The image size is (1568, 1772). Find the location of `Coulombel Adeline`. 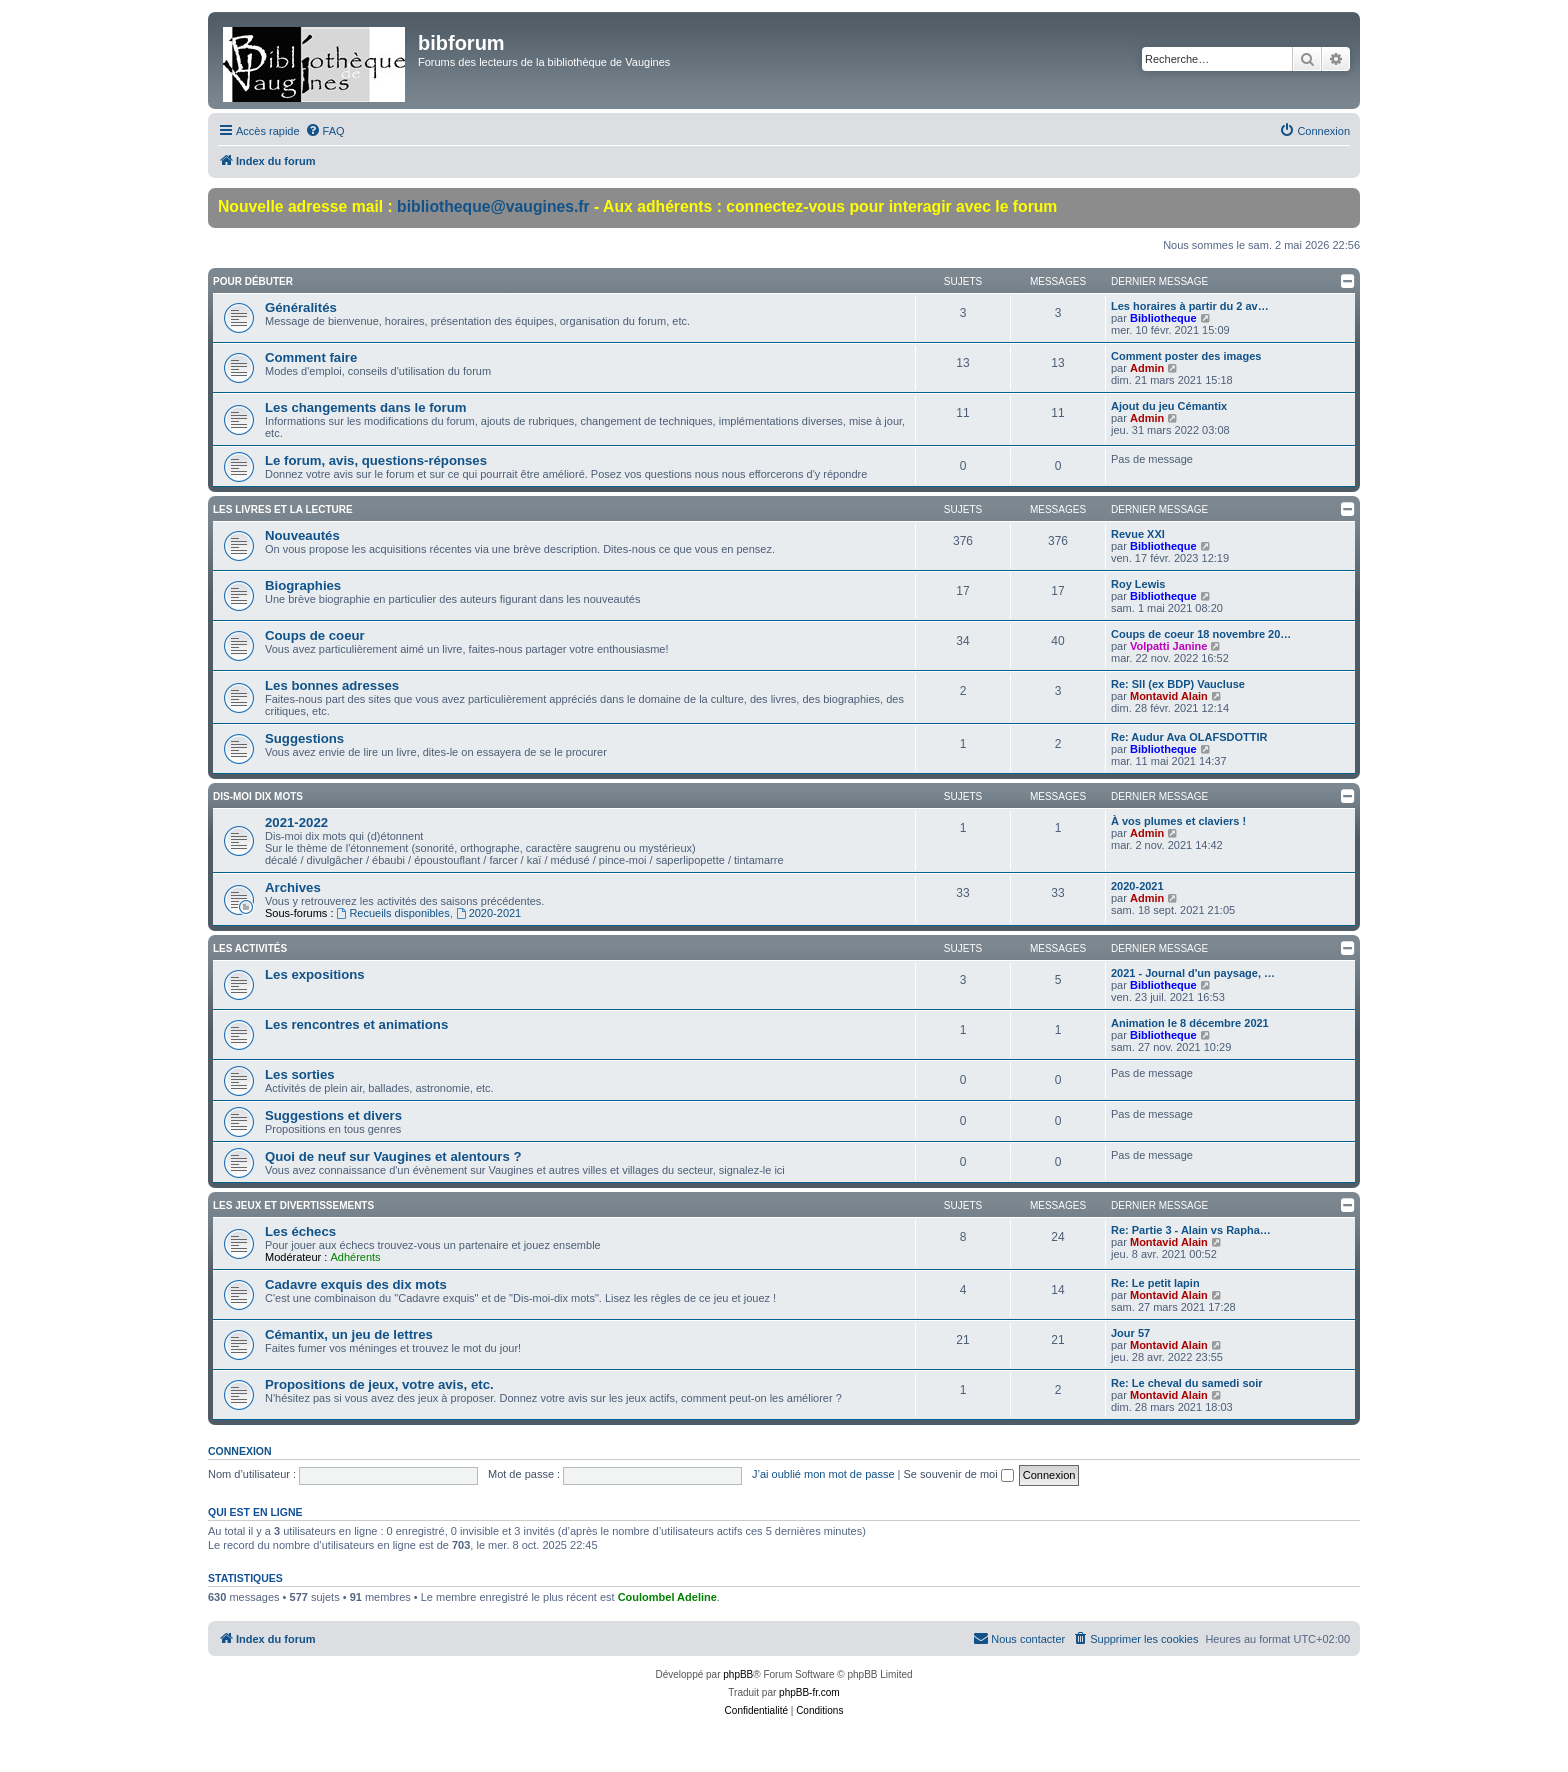

Coulombel Adeline is located at coordinates (667, 1597).